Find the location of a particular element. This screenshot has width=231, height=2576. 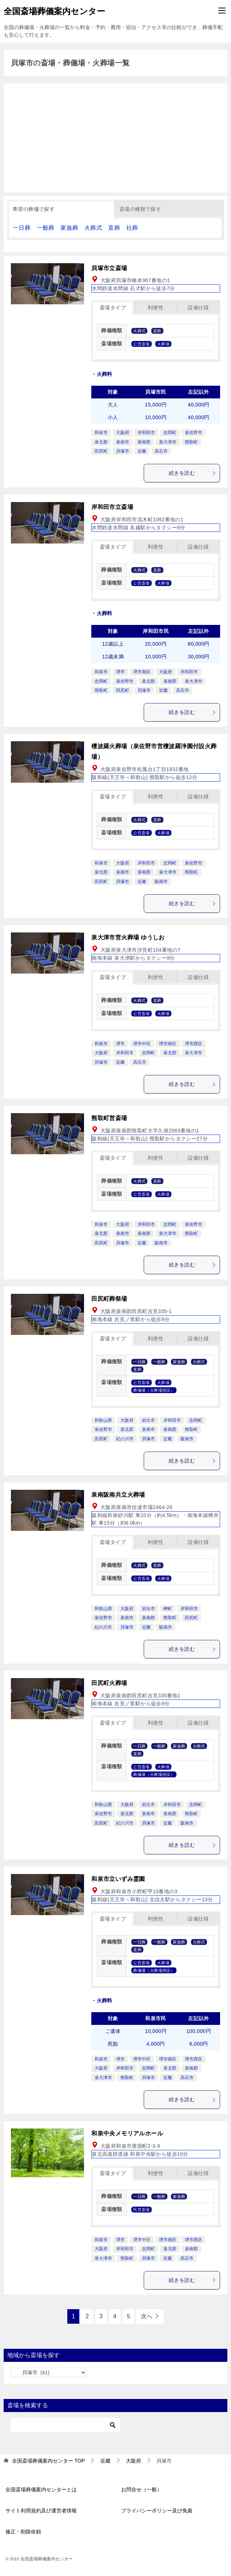

全国斎場葬儀案内センター is located at coordinates (54, 10).